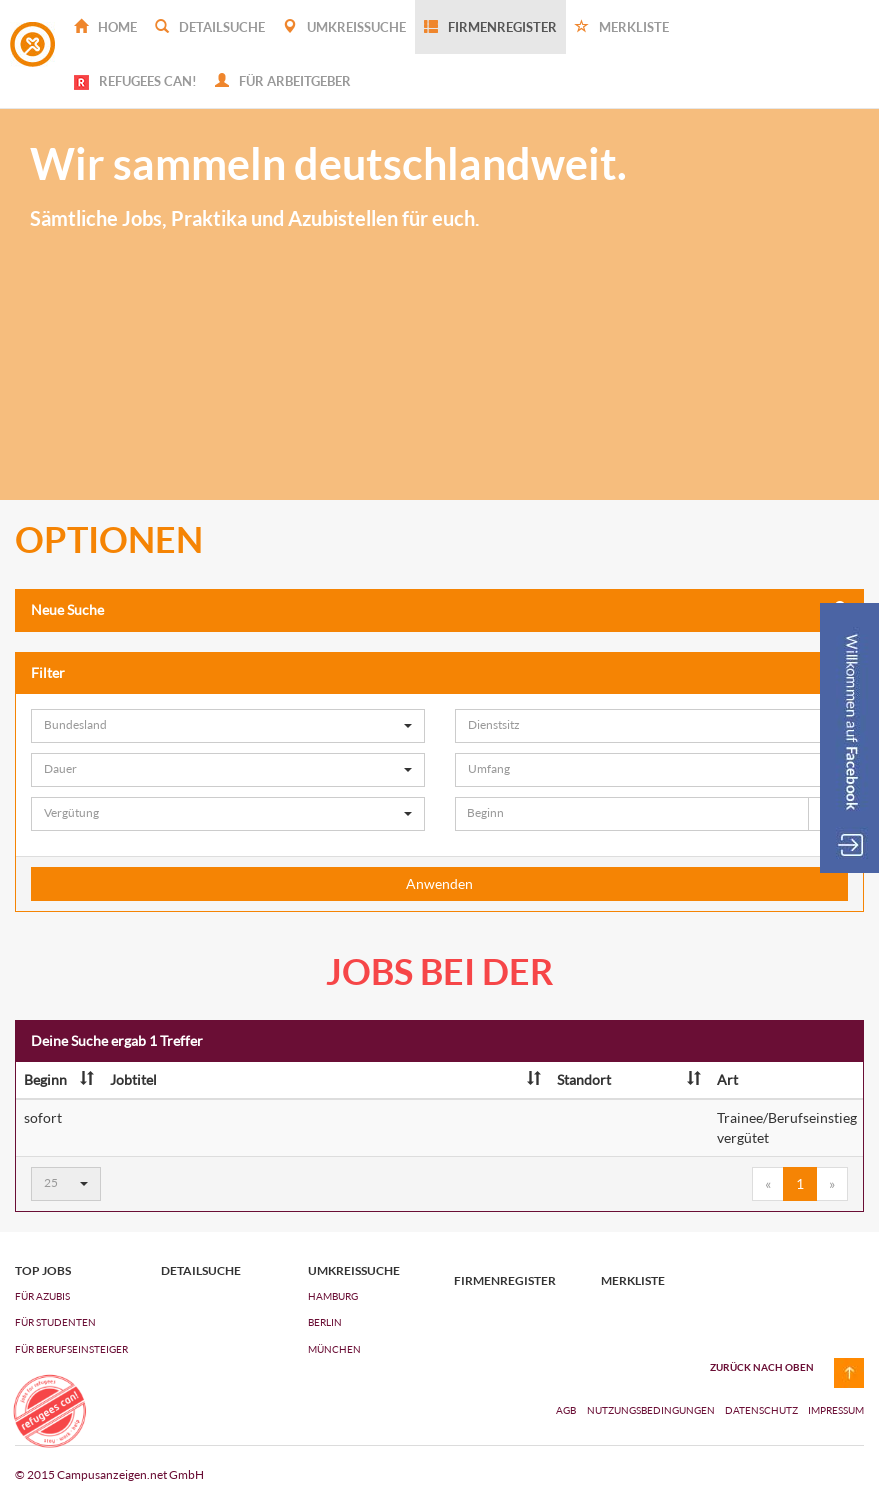 This screenshot has height=1506, width=879. What do you see at coordinates (325, 1322) in the screenshot?
I see `Berlin` at bounding box center [325, 1322].